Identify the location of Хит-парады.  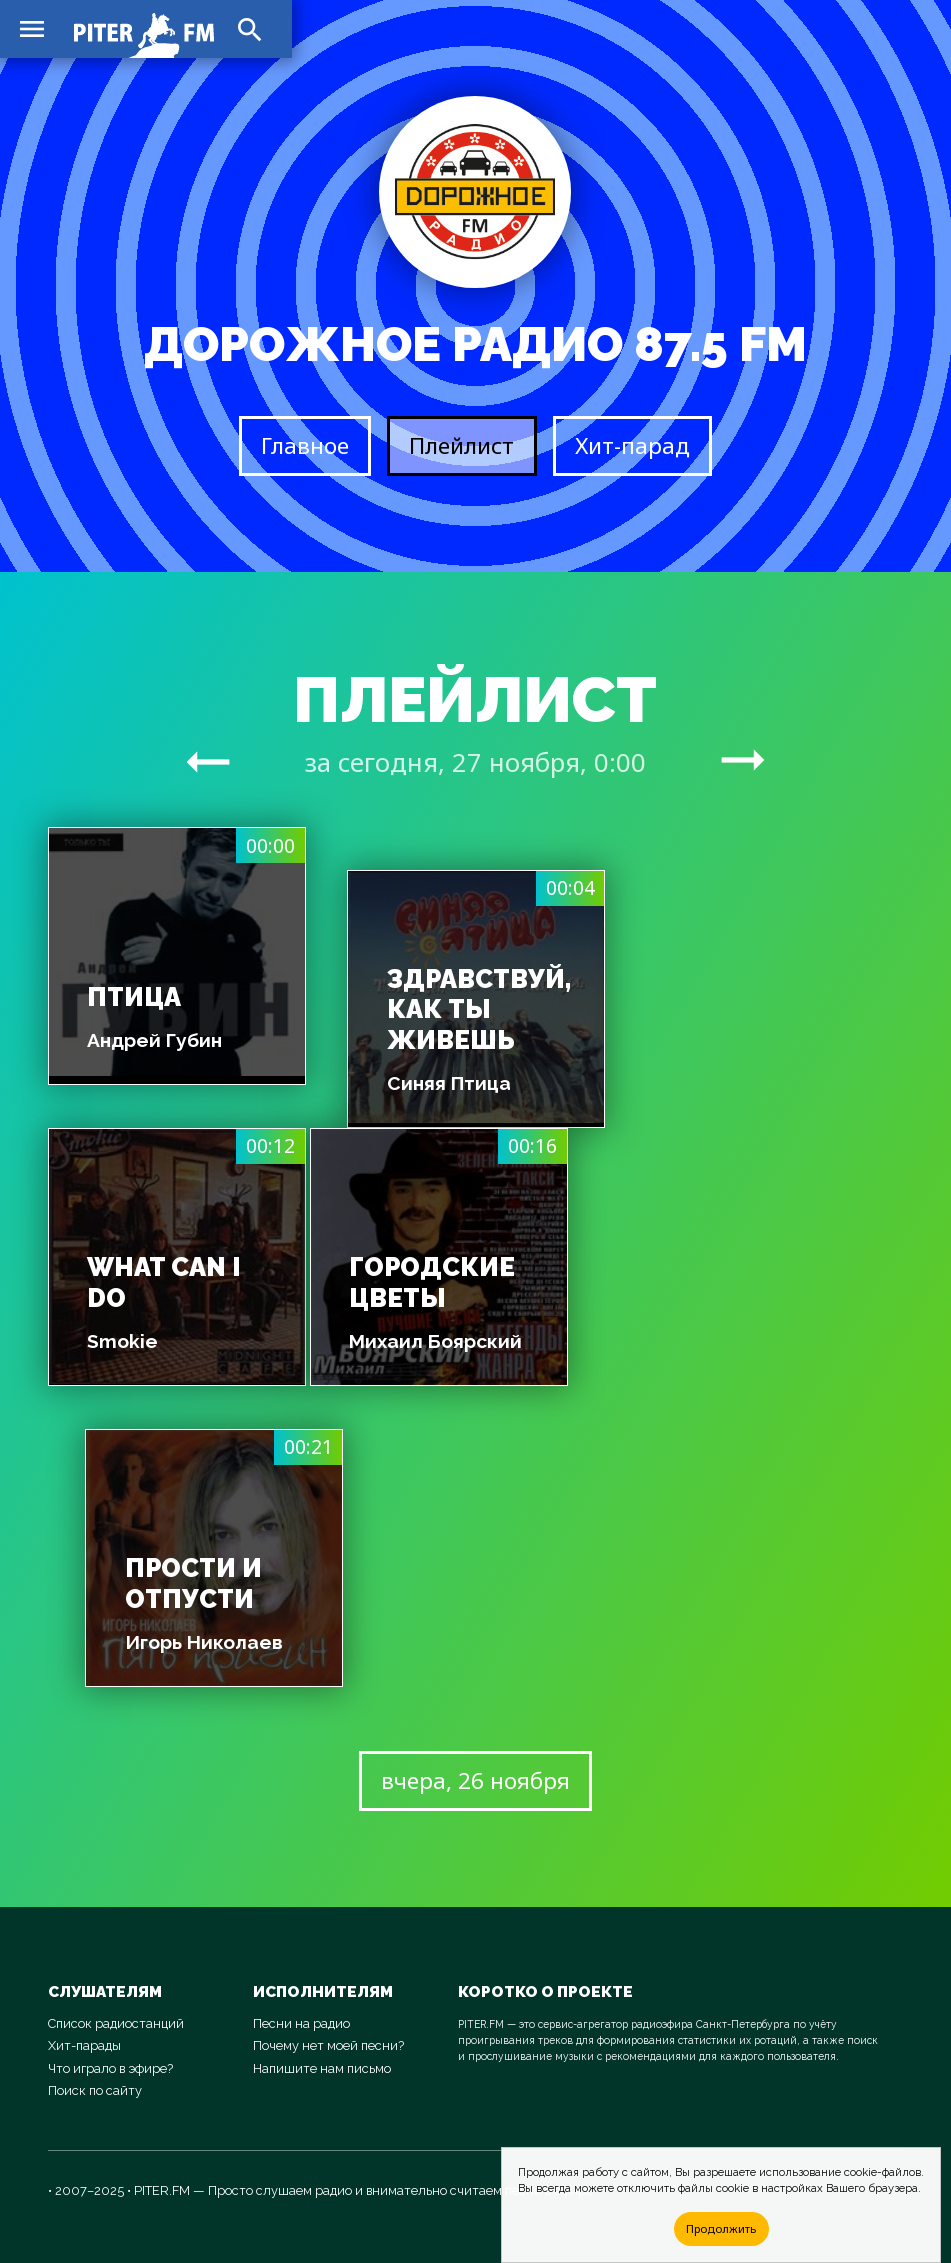
(84, 2045).